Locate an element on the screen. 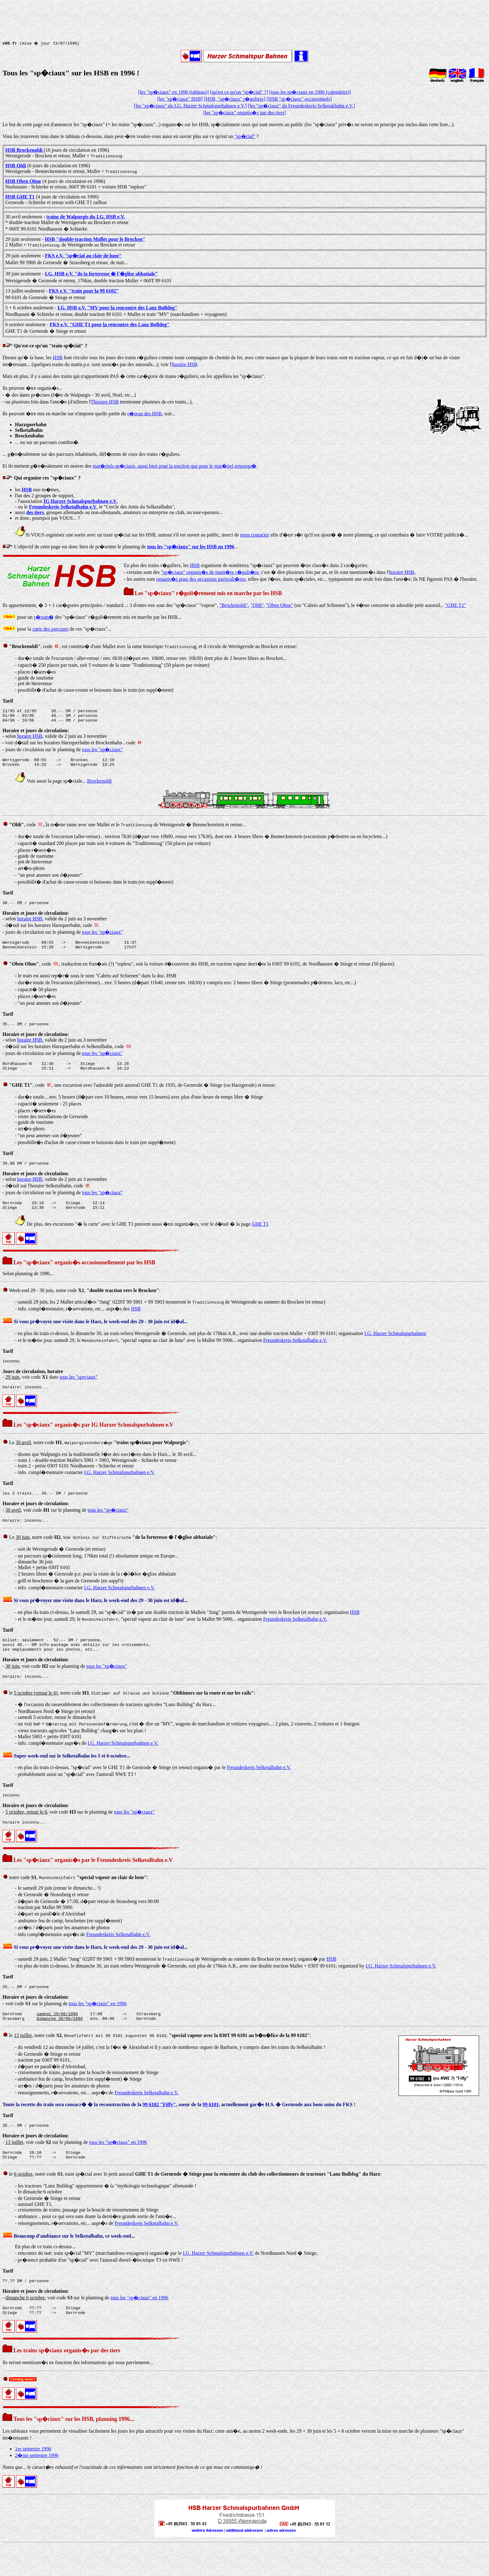  "sp�cial" is located at coordinates (245, 136).